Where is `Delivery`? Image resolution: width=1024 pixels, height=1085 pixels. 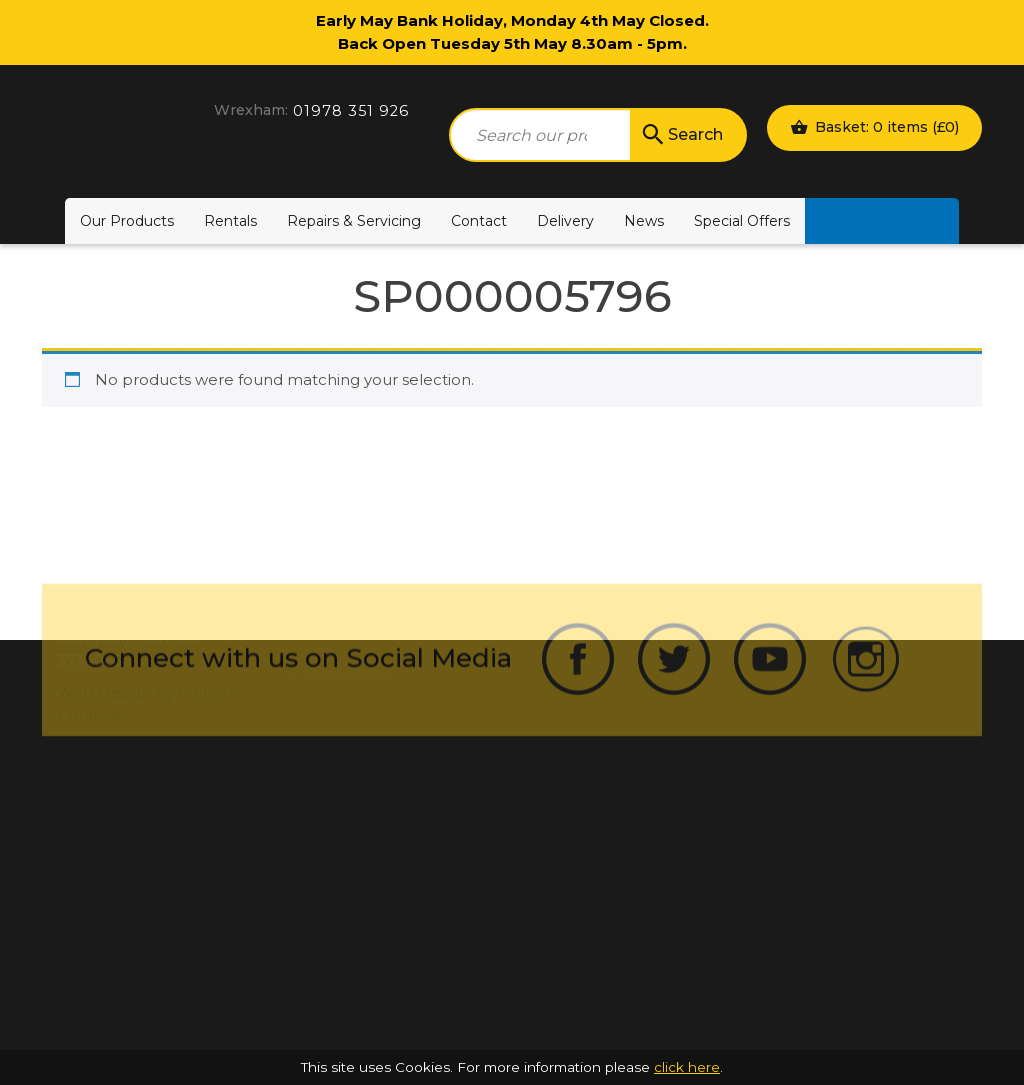
Delivery is located at coordinates (565, 221).